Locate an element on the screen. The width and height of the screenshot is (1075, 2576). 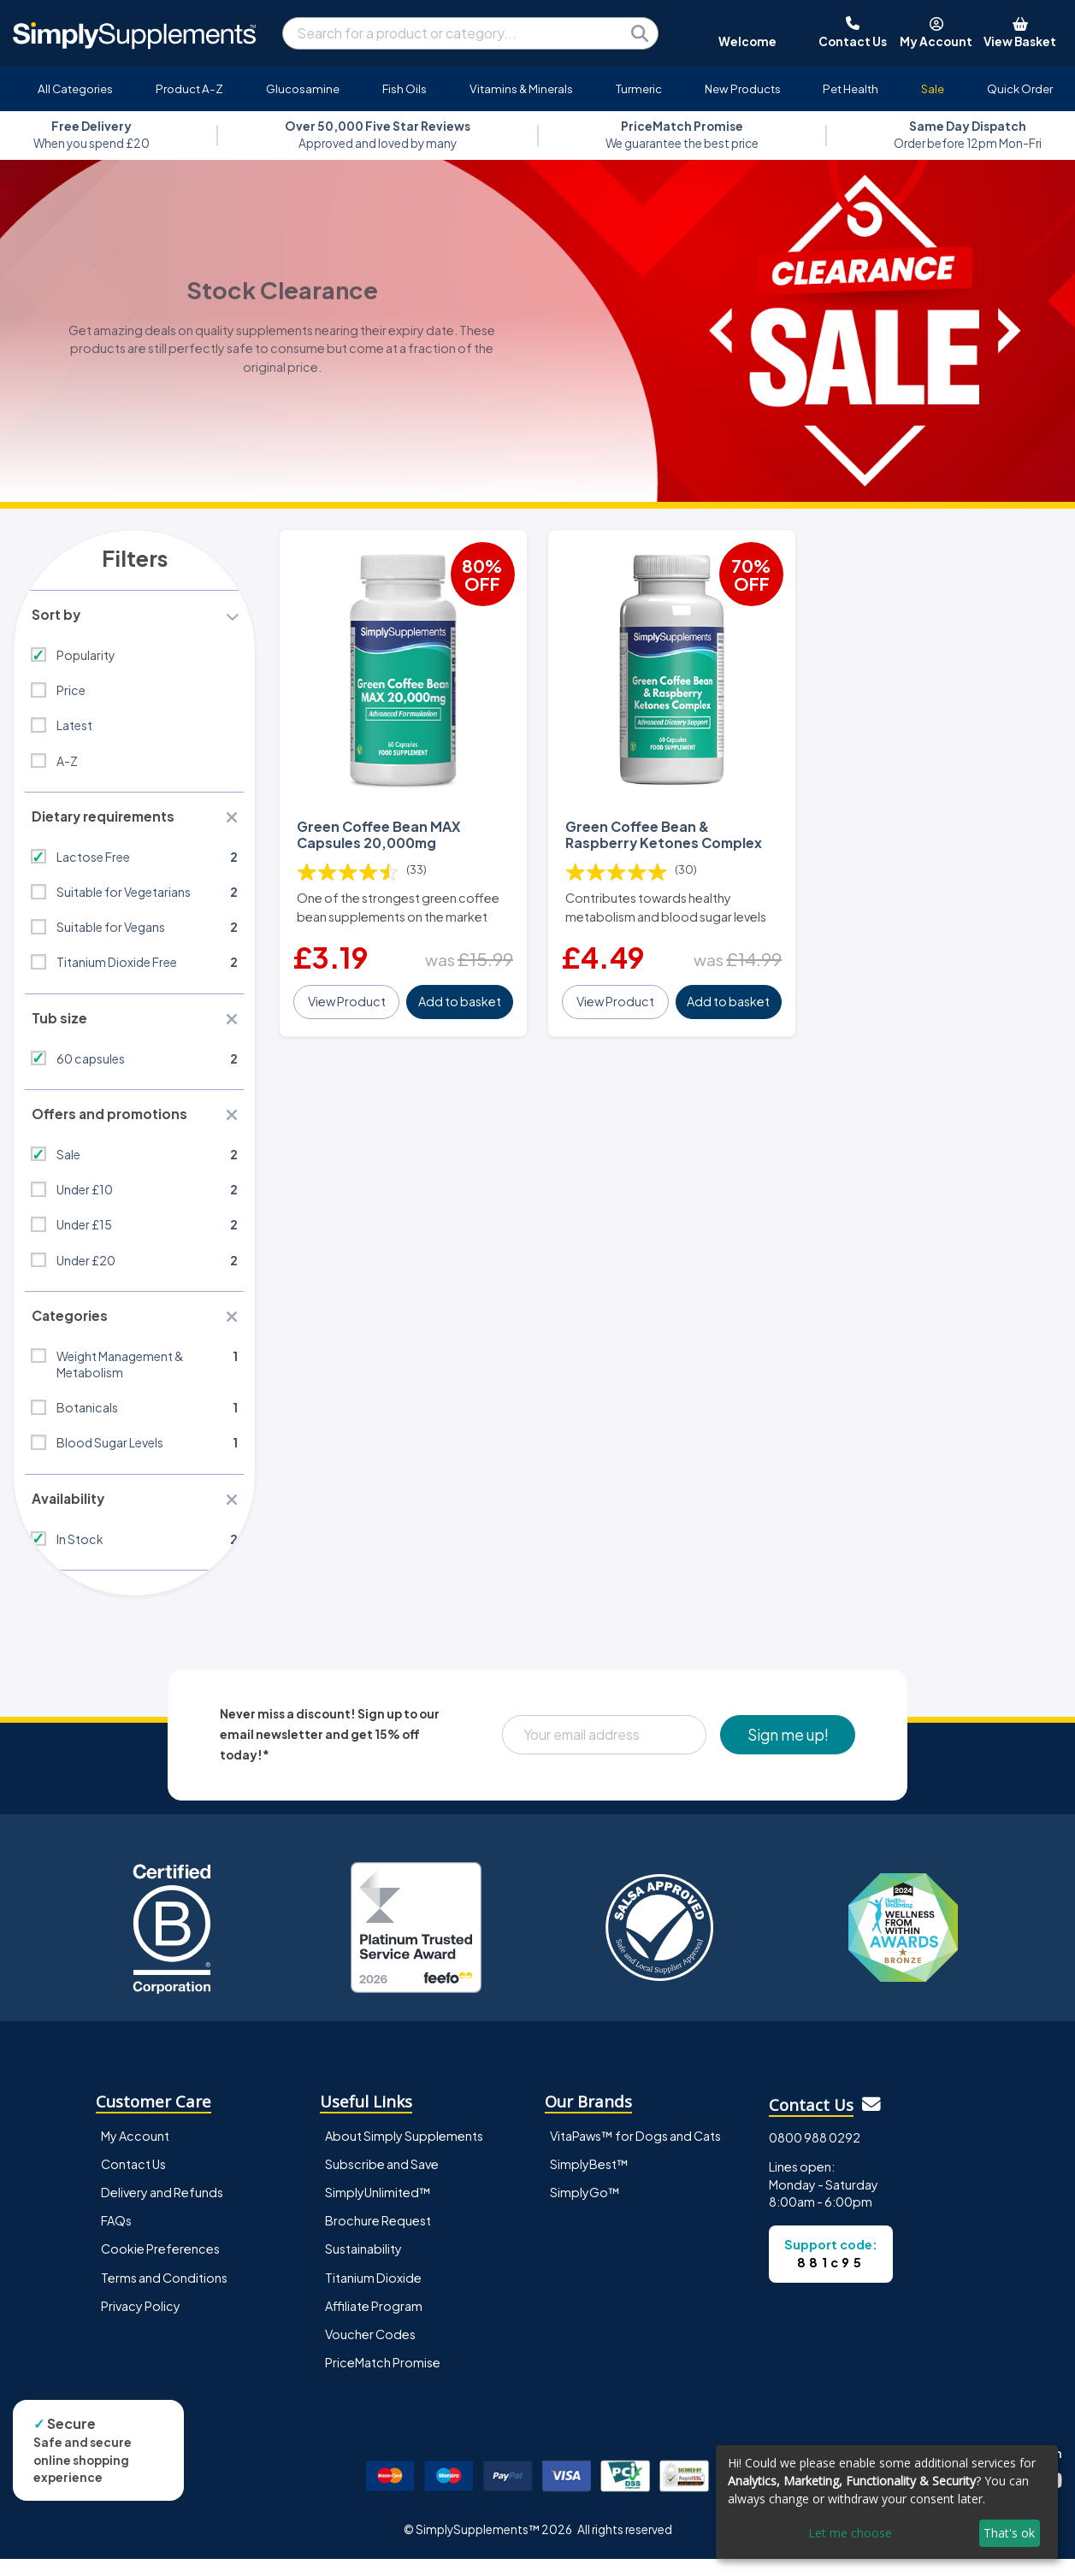
View Product is located at coordinates (348, 998).